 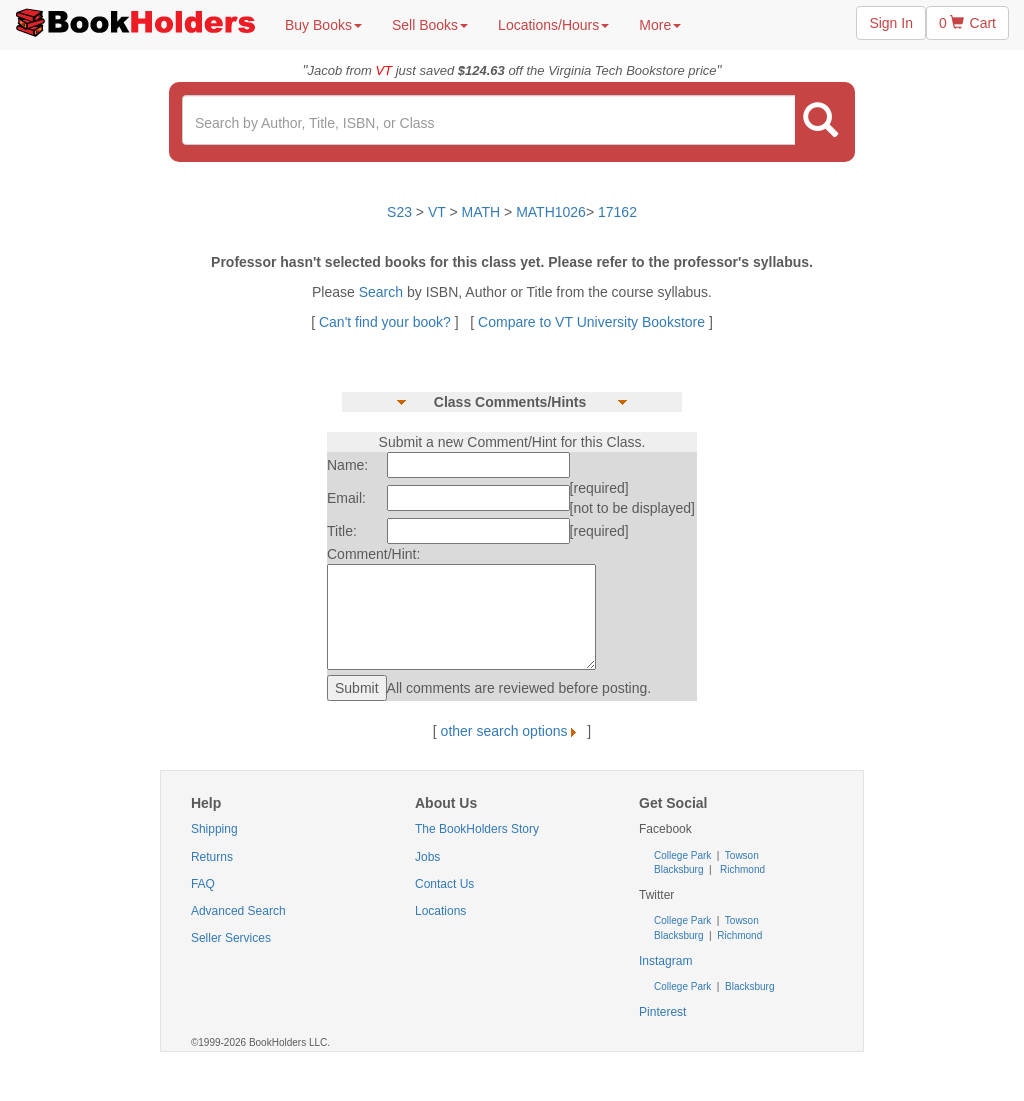 What do you see at coordinates (660, 25) in the screenshot?
I see `More [button]` at bounding box center [660, 25].